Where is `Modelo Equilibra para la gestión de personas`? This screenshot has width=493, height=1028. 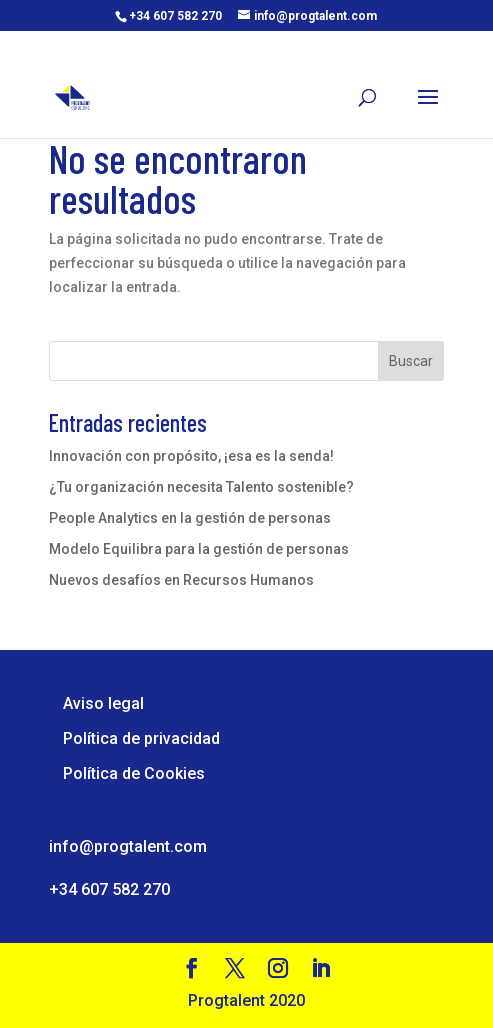 Modelo Equilibra para la gestión de personas is located at coordinates (199, 549).